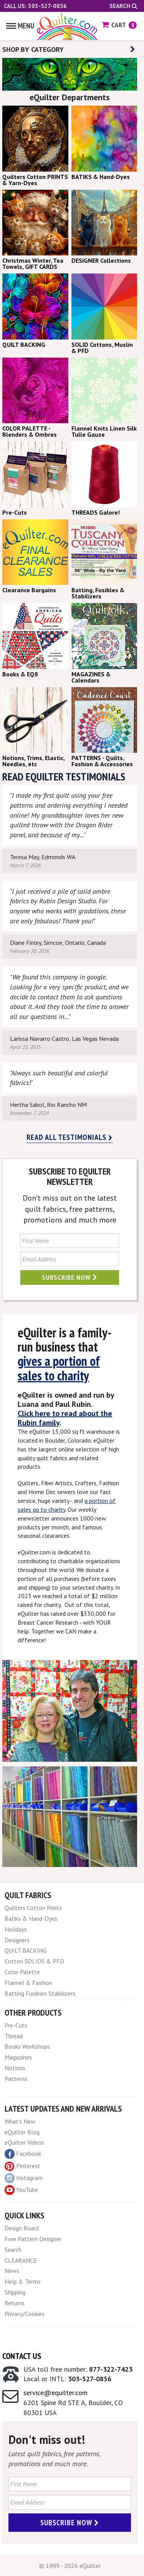 The height and width of the screenshot is (2576, 144). I want to click on What's New, so click(20, 2121).